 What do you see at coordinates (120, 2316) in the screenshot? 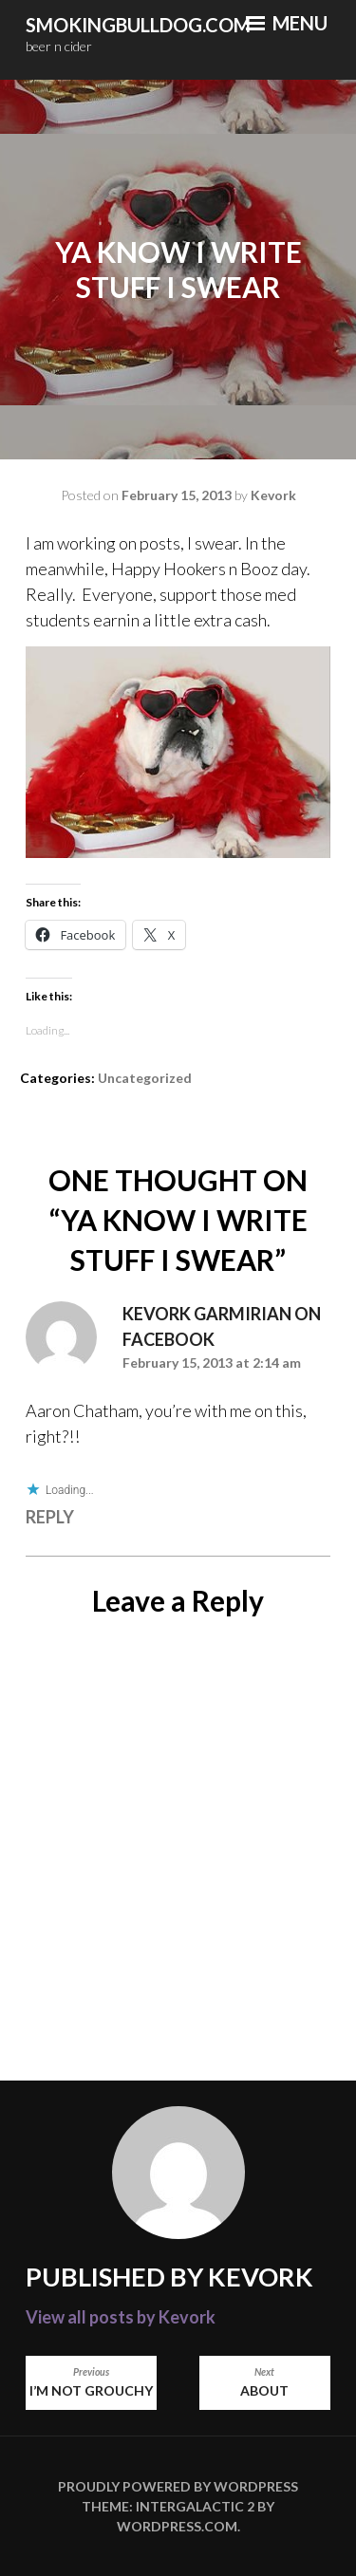
I see `View all posts by Kevork` at bounding box center [120, 2316].